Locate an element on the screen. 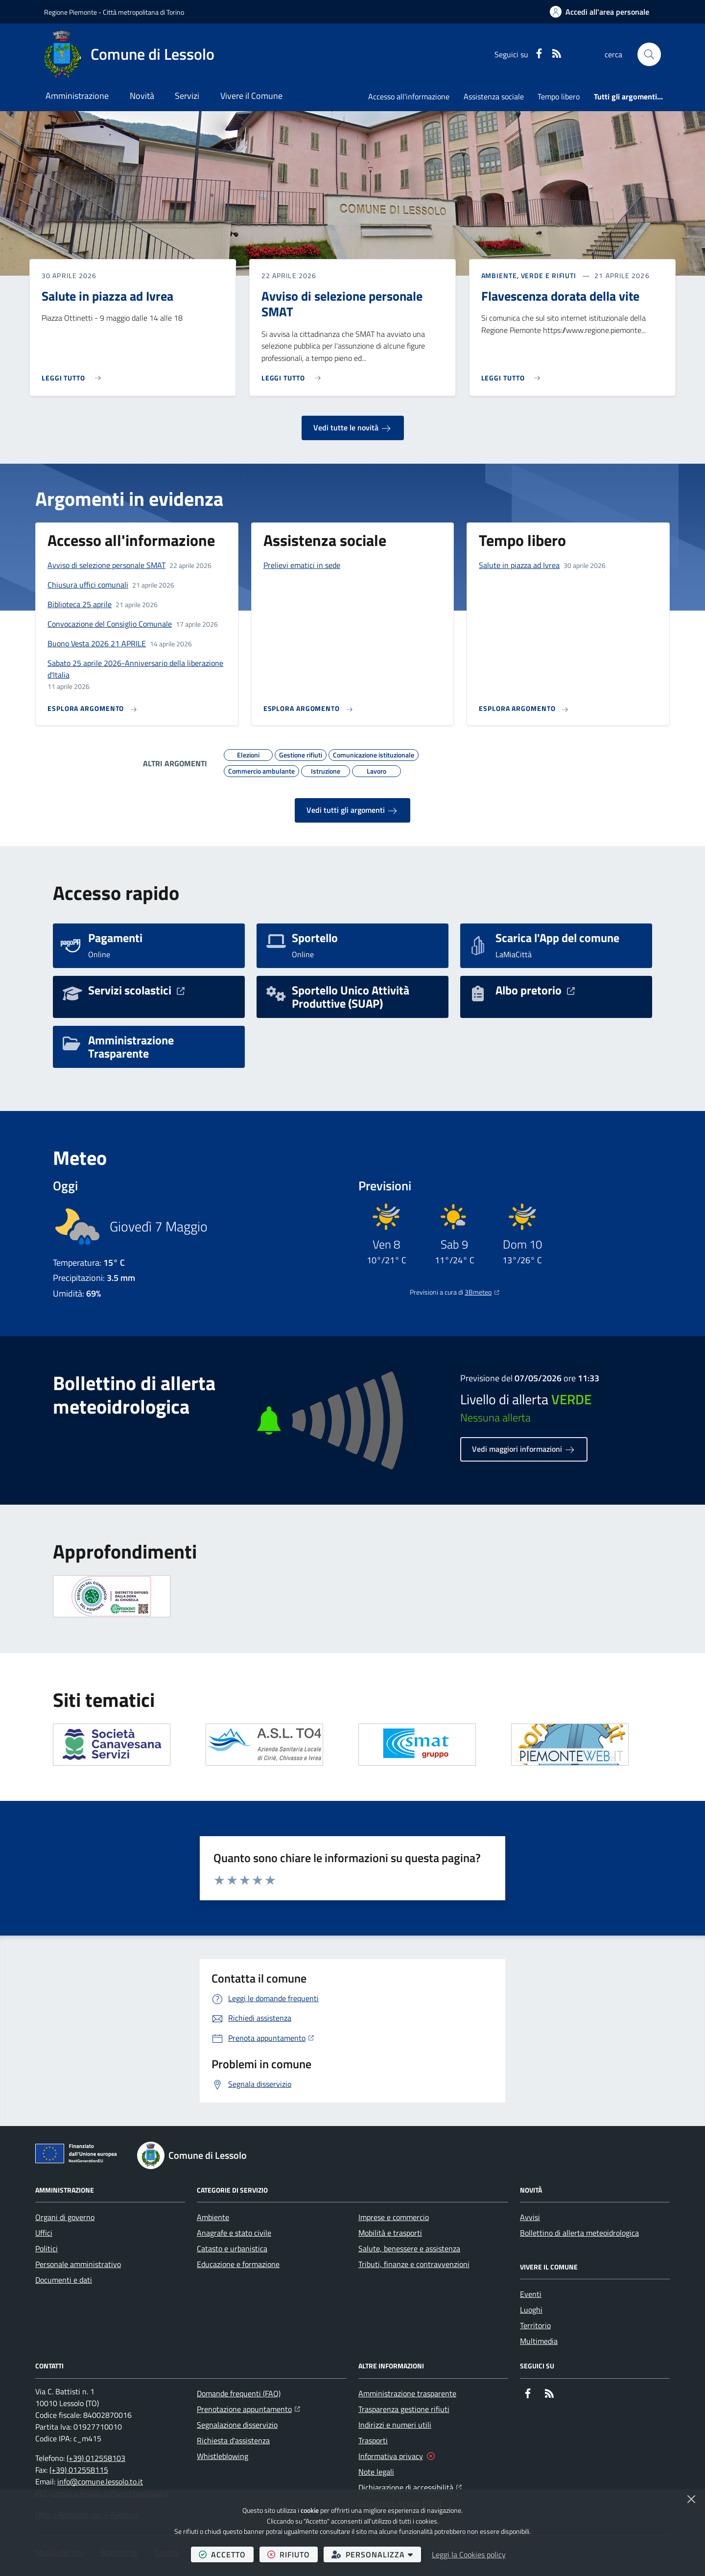 Image resolution: width=705 pixels, height=2576 pixels. Servizi is located at coordinates (187, 95).